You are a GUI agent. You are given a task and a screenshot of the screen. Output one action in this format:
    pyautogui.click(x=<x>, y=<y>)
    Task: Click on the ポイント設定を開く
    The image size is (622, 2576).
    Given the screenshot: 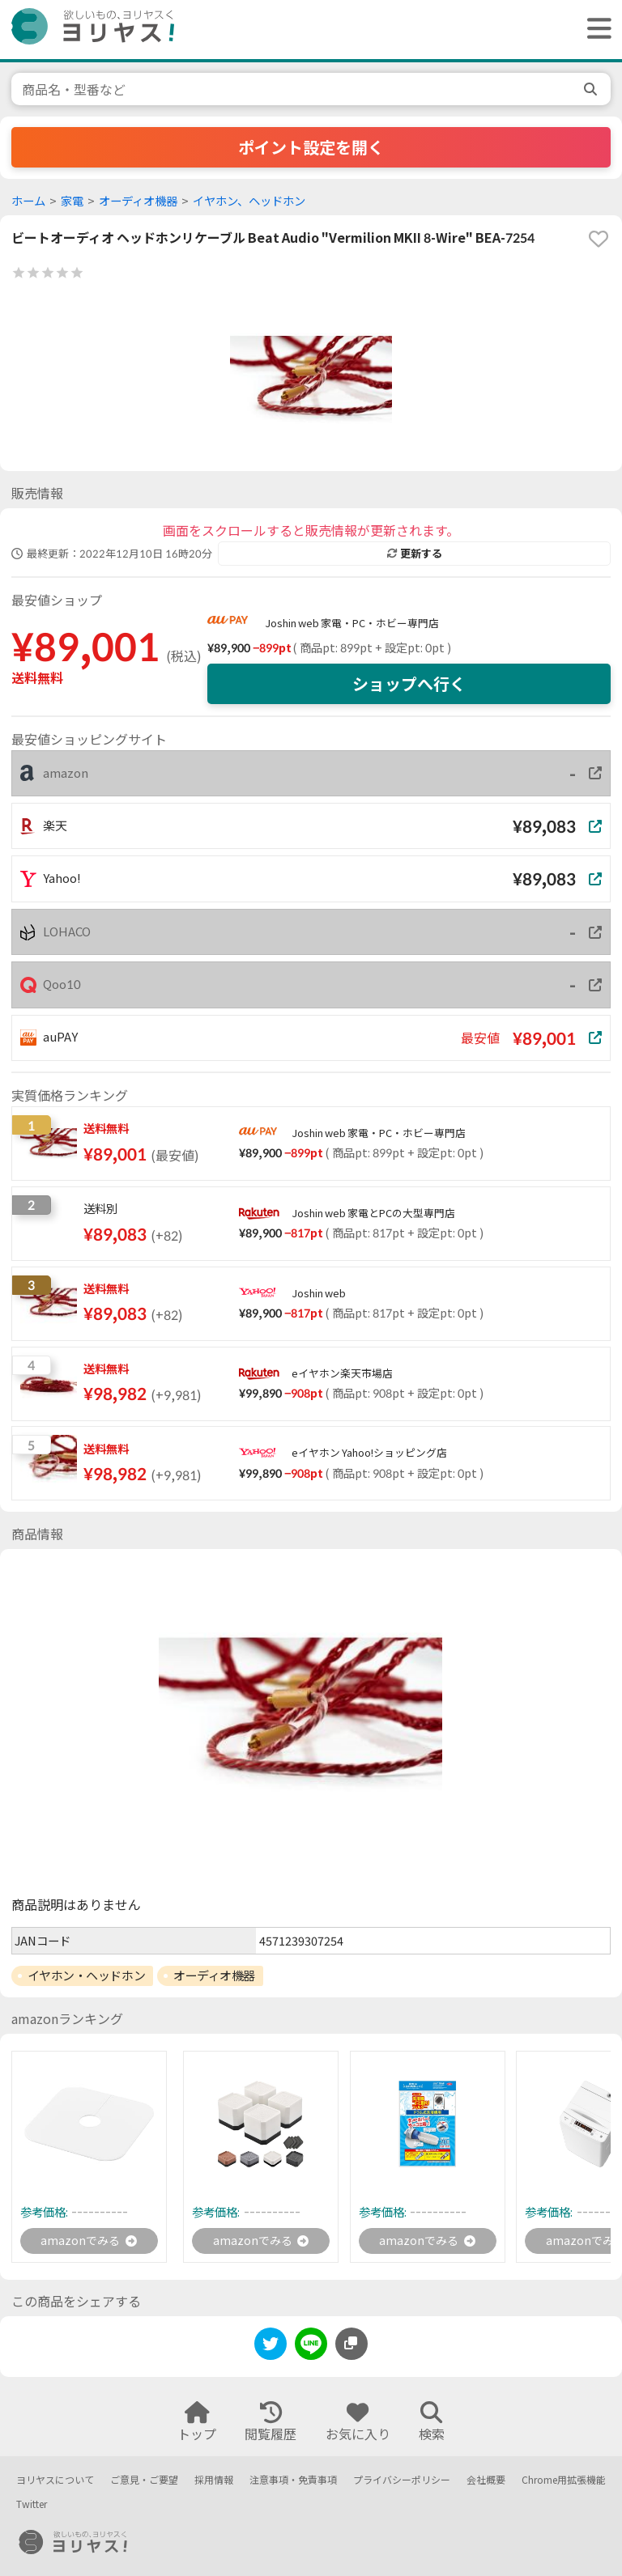 What is the action you would take?
    pyautogui.click(x=311, y=147)
    